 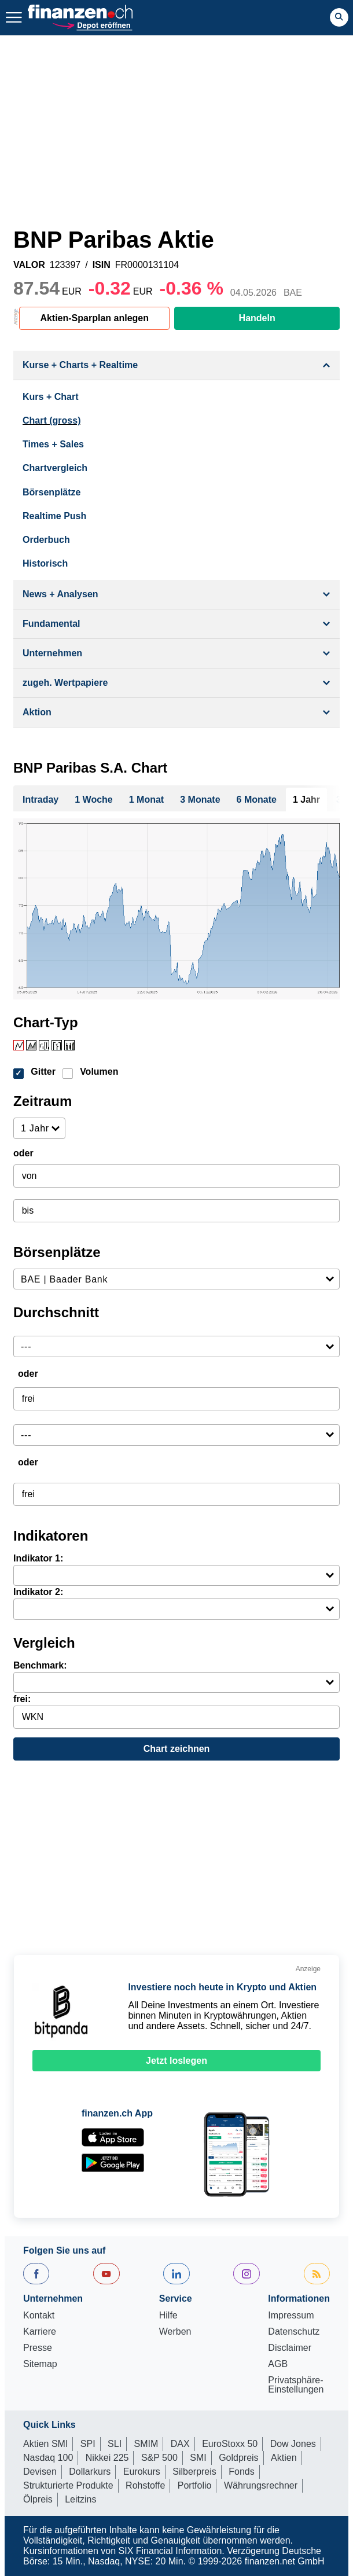 What do you see at coordinates (45, 563) in the screenshot?
I see `Historisch` at bounding box center [45, 563].